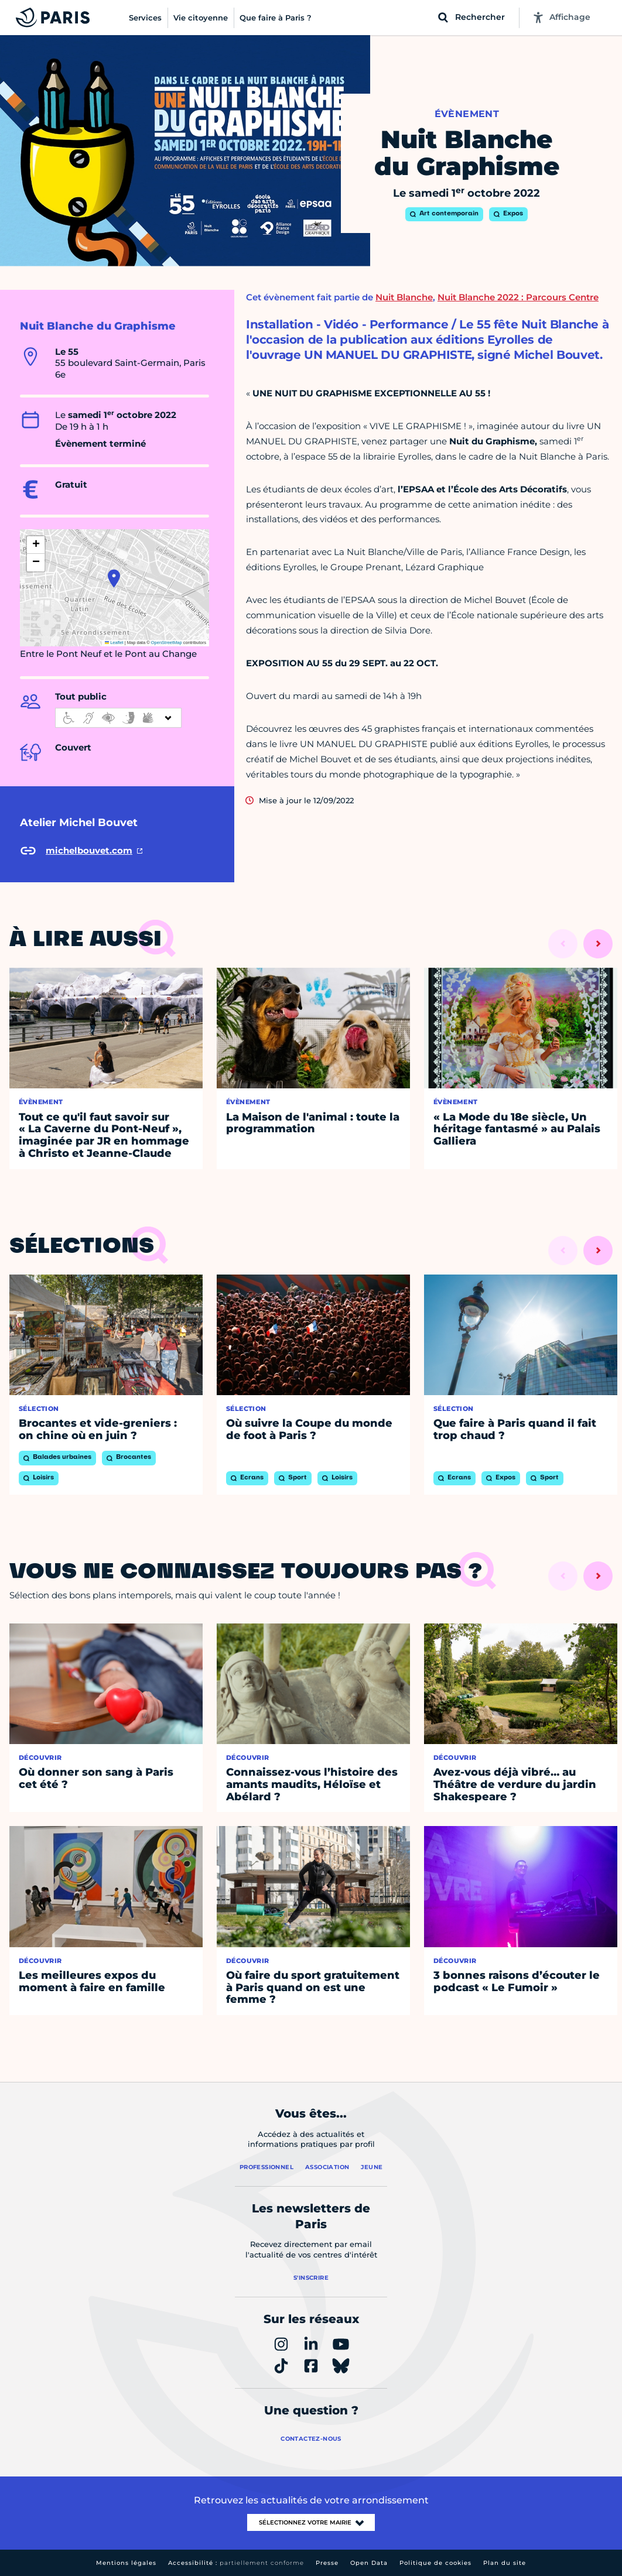 This screenshot has height=2576, width=622. What do you see at coordinates (114, 642) in the screenshot?
I see `Leaflet` at bounding box center [114, 642].